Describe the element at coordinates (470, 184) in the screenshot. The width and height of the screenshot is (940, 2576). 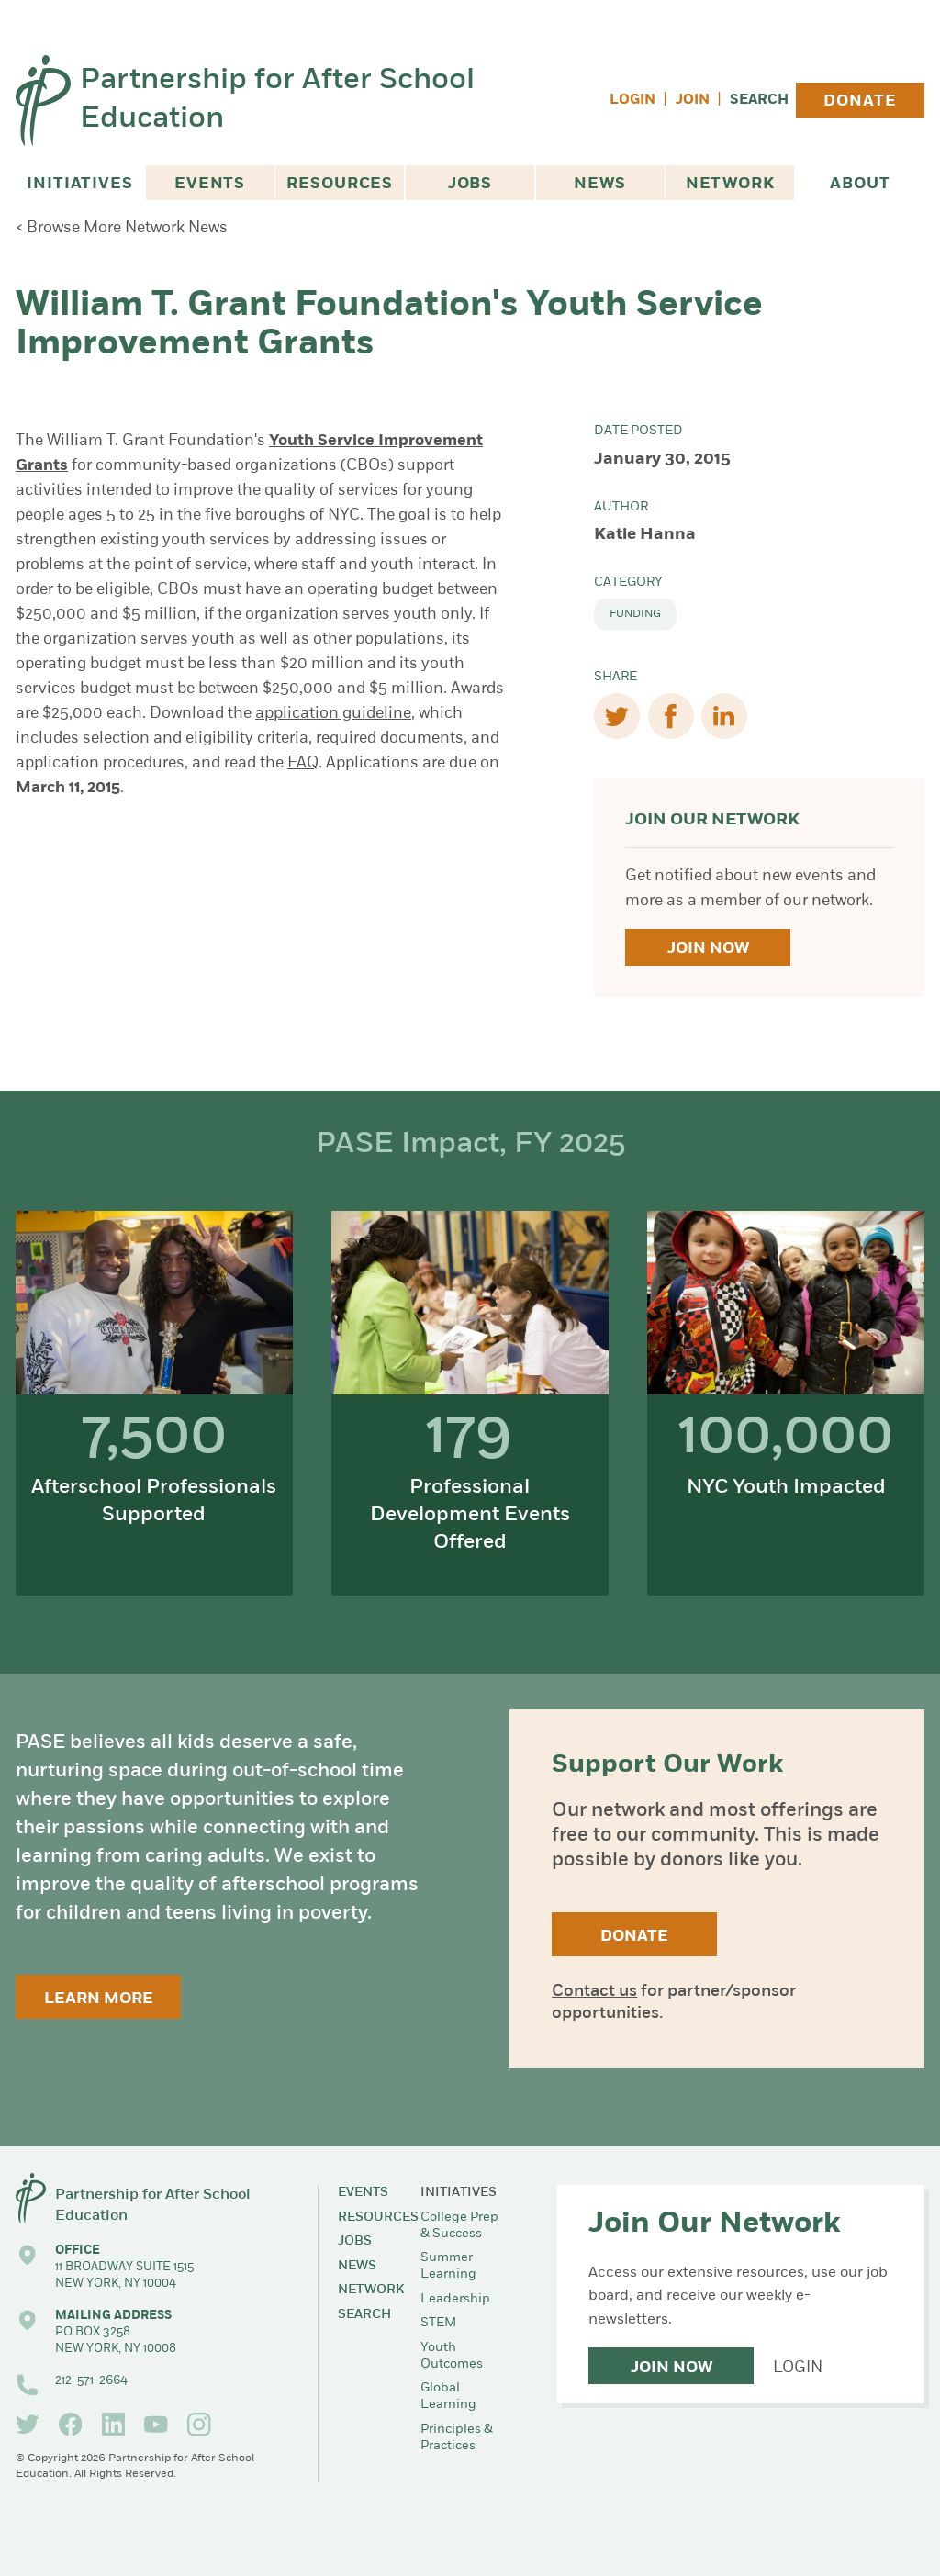
I see `Jobs` at that location.